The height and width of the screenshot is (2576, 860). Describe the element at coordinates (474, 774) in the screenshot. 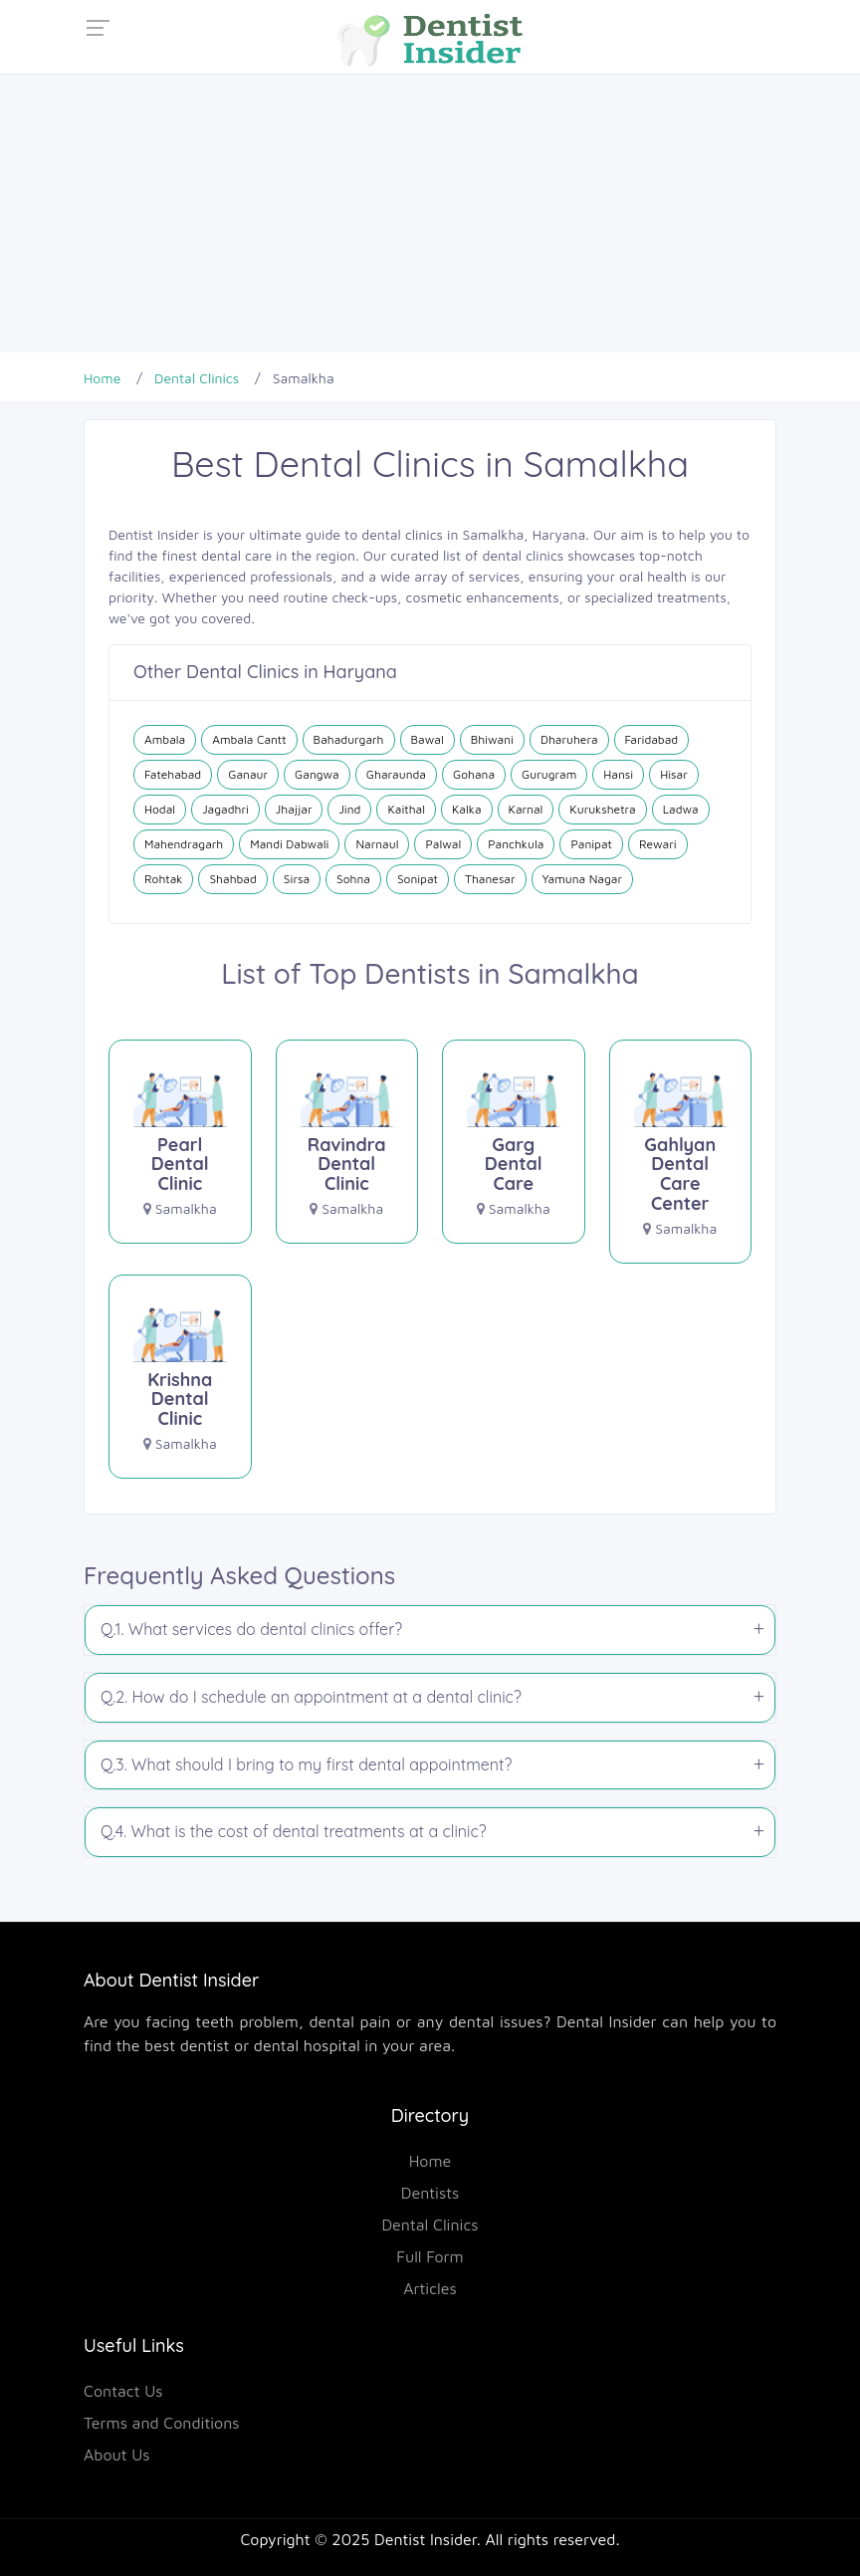

I see `Gohana [Dental Clinics in Gohana]` at that location.